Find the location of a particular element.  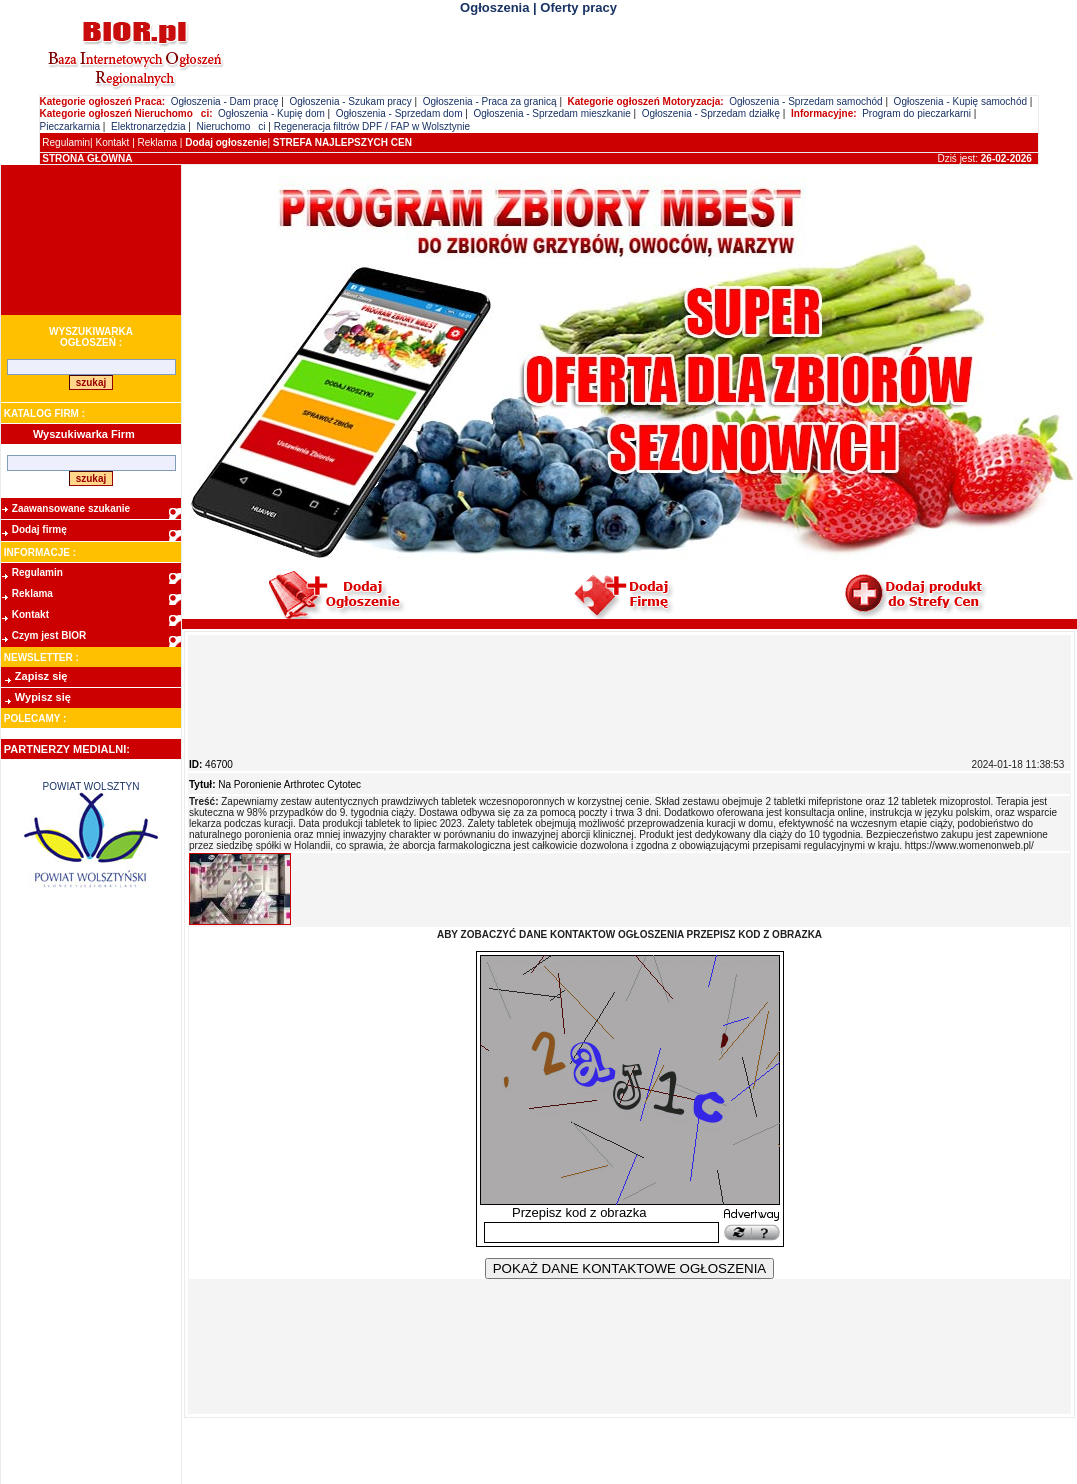

Ogłoszenia - Kupię samochód is located at coordinates (960, 101).